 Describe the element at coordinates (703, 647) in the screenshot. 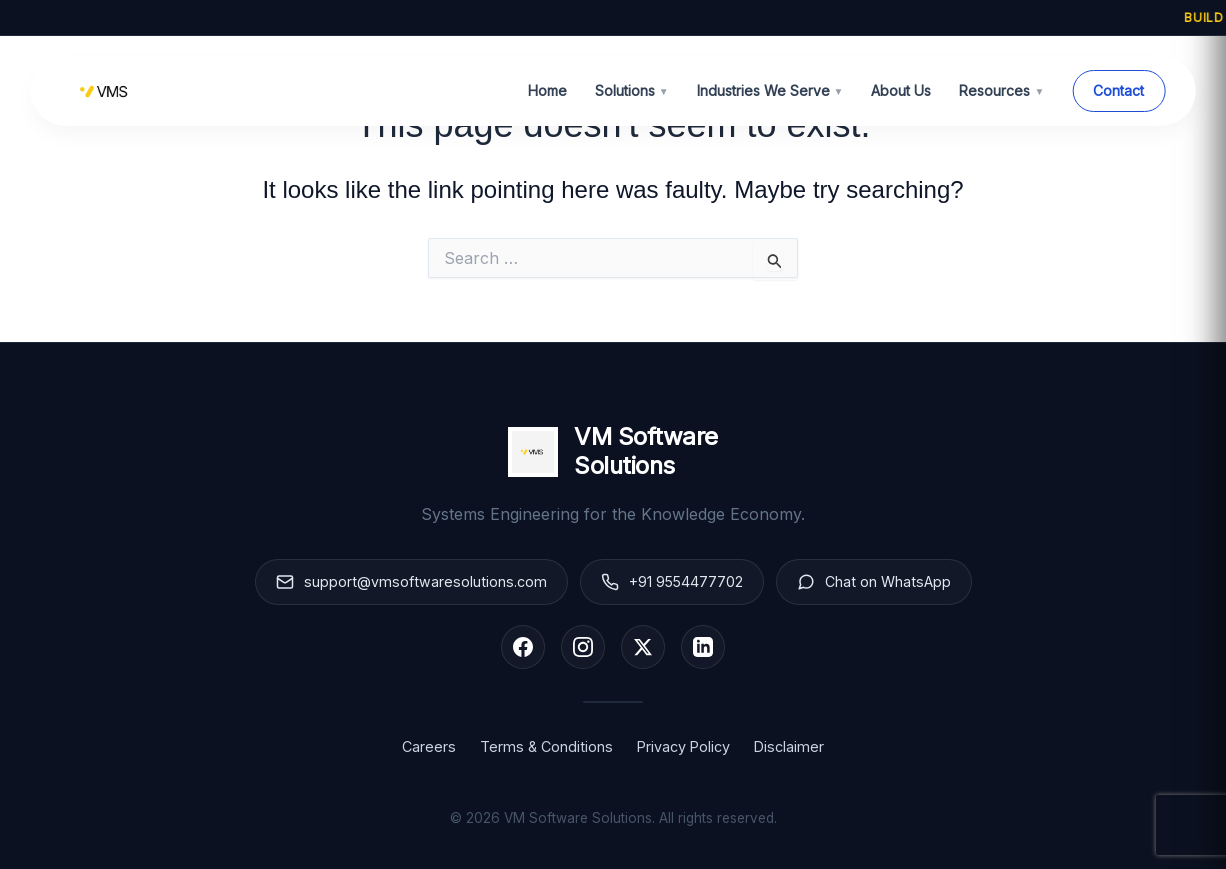

I see `[LinkedIn]` at that location.